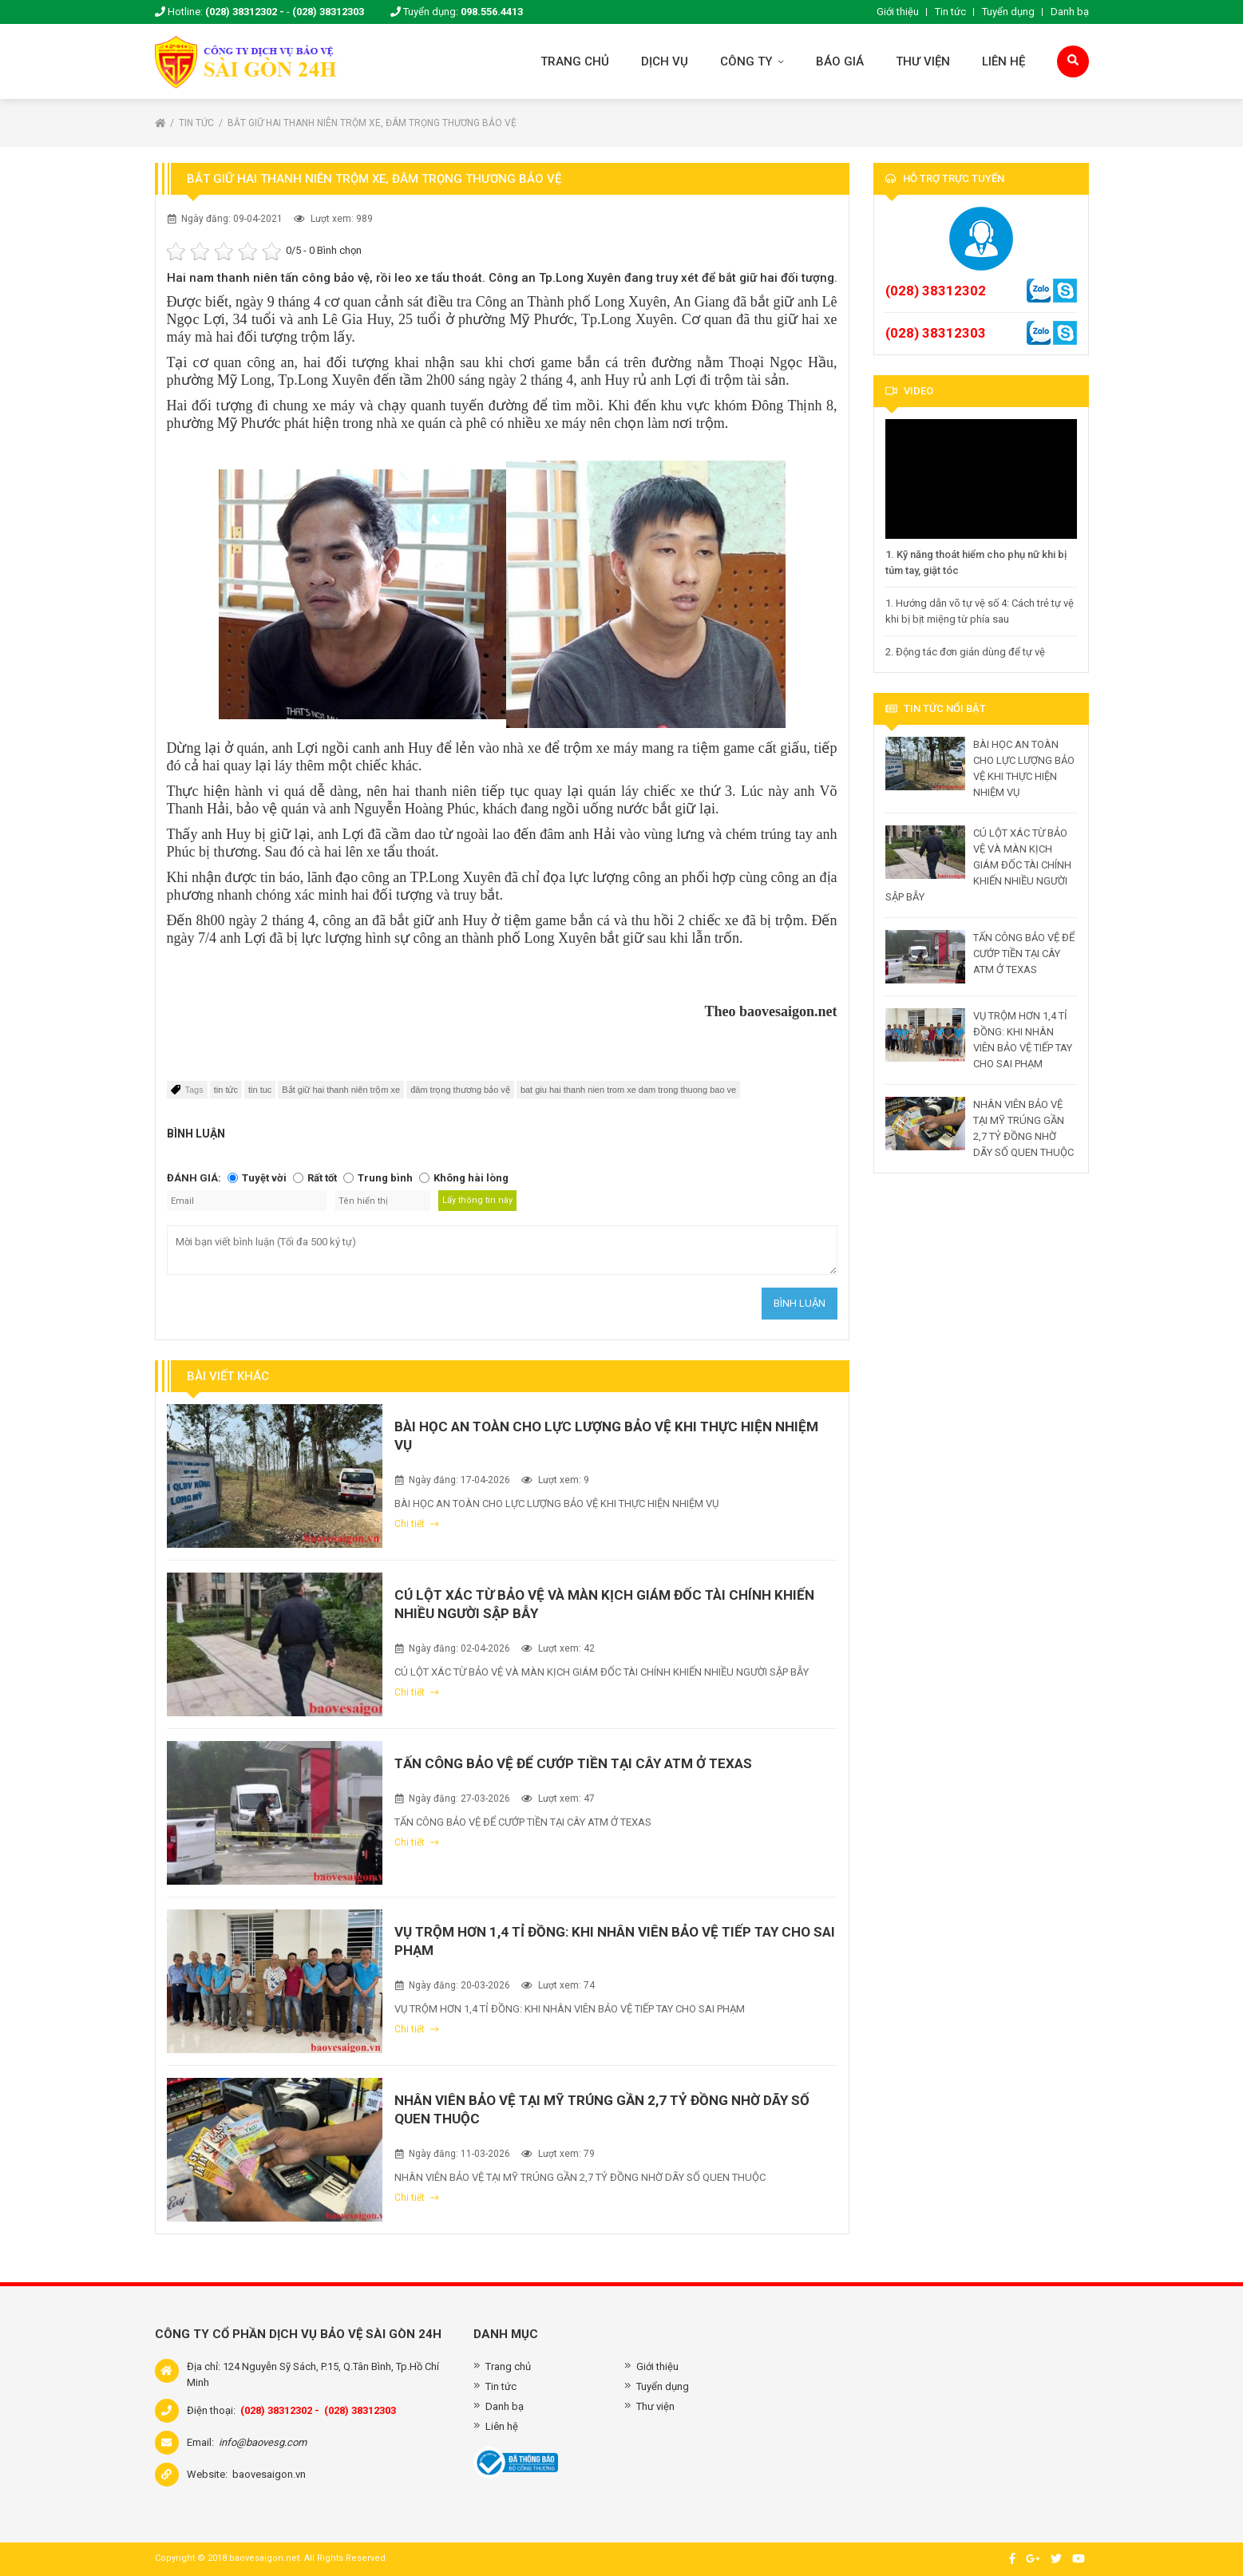  What do you see at coordinates (328, 12) in the screenshot?
I see `(028) 38312303` at bounding box center [328, 12].